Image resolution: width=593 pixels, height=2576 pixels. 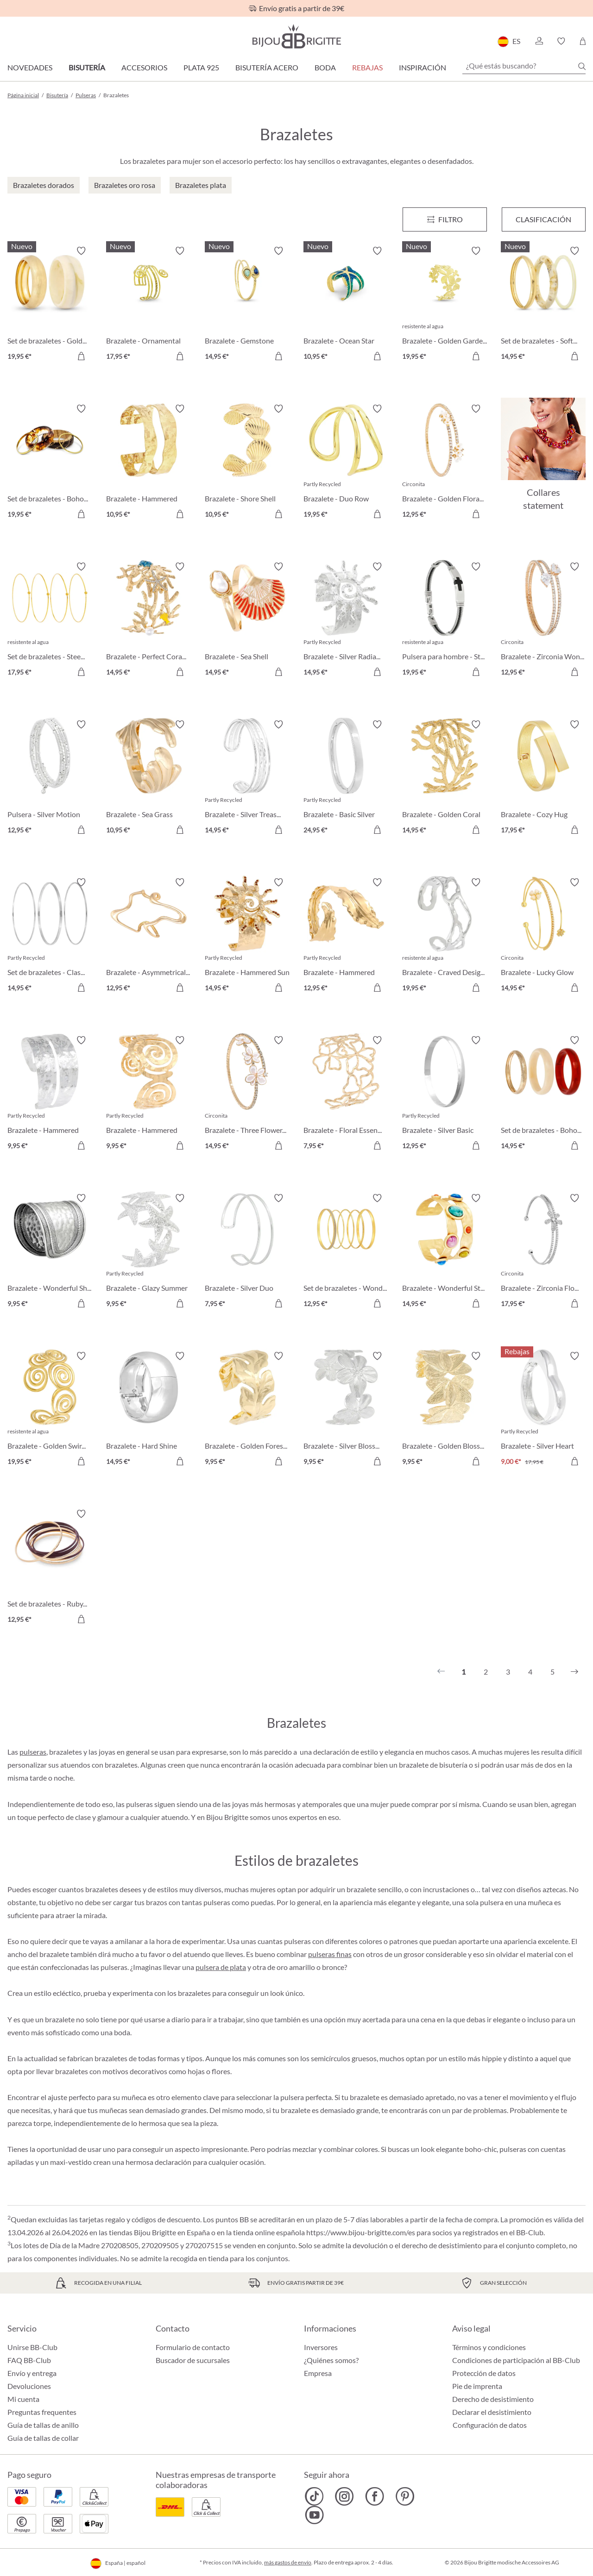 I want to click on [Set de brazaletes - Golden Marble 19,95 €], so click(x=49, y=305).